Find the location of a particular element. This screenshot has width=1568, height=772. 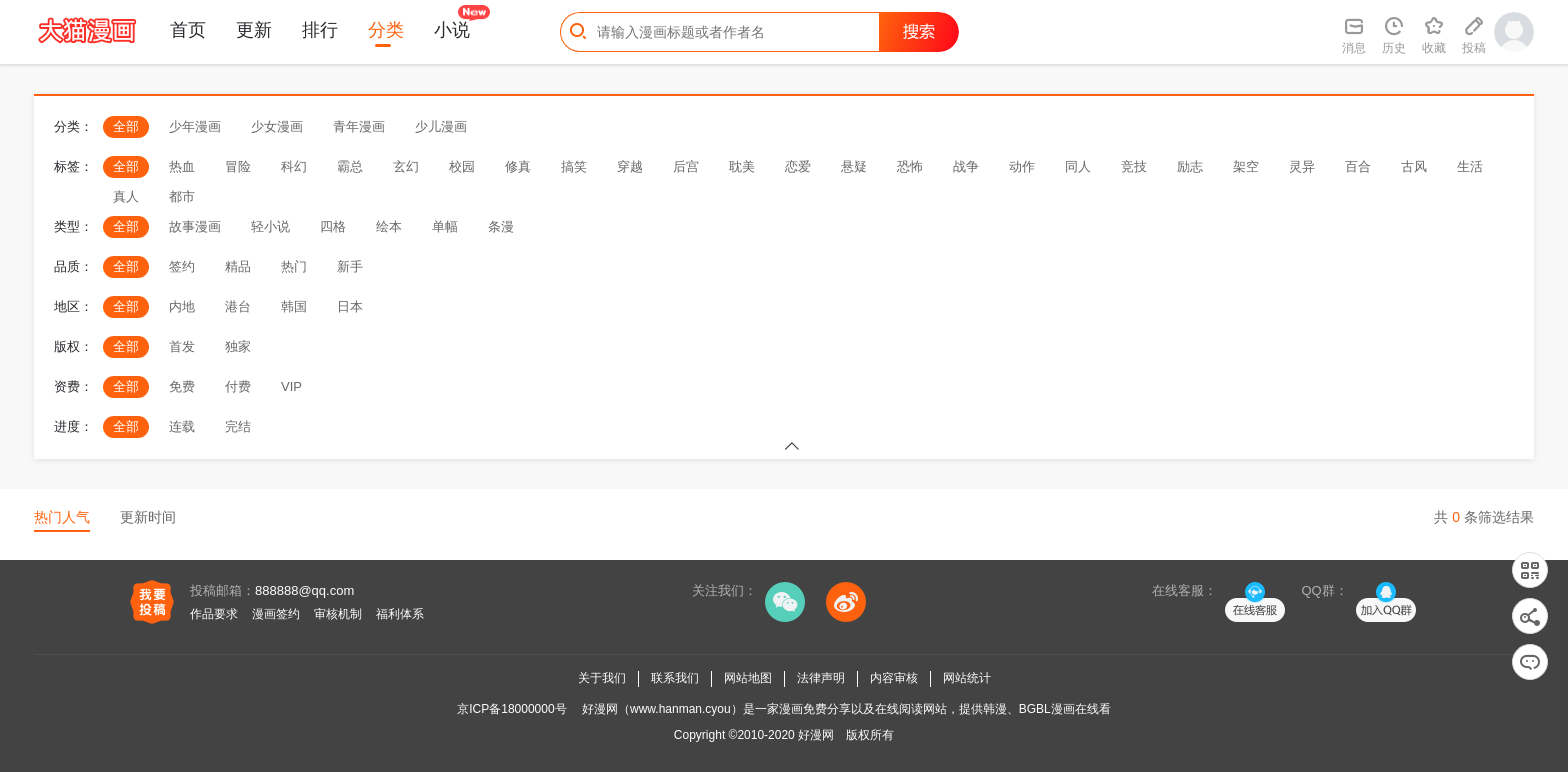

付费 is located at coordinates (238, 386).